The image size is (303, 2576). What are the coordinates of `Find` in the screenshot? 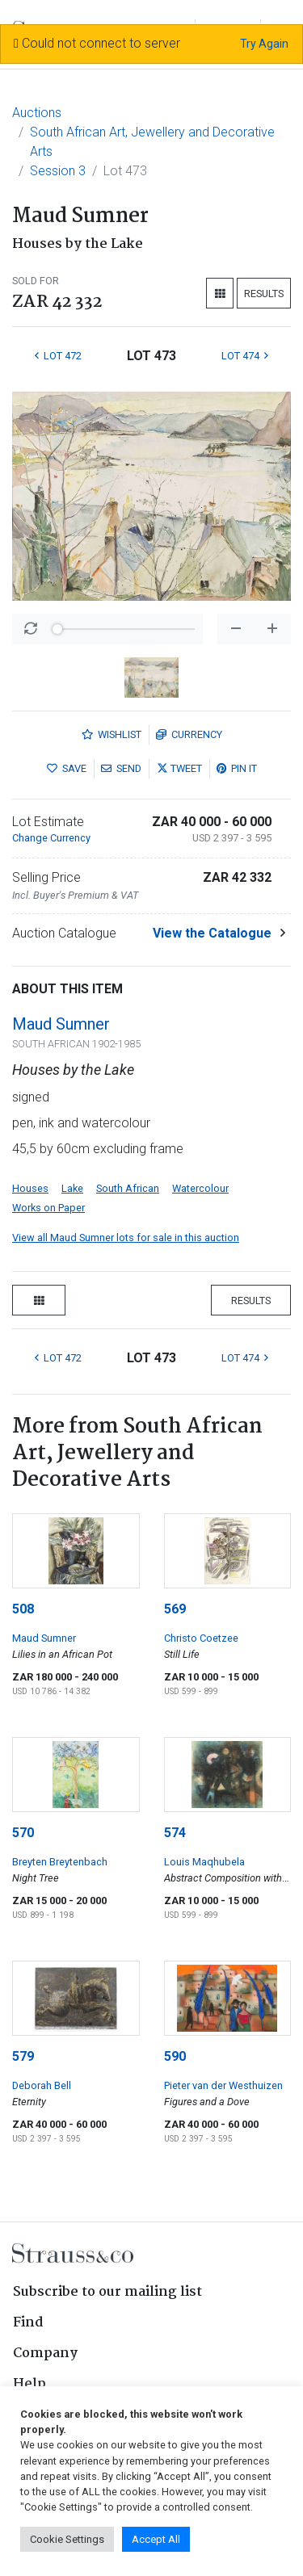 It's located at (28, 2323).